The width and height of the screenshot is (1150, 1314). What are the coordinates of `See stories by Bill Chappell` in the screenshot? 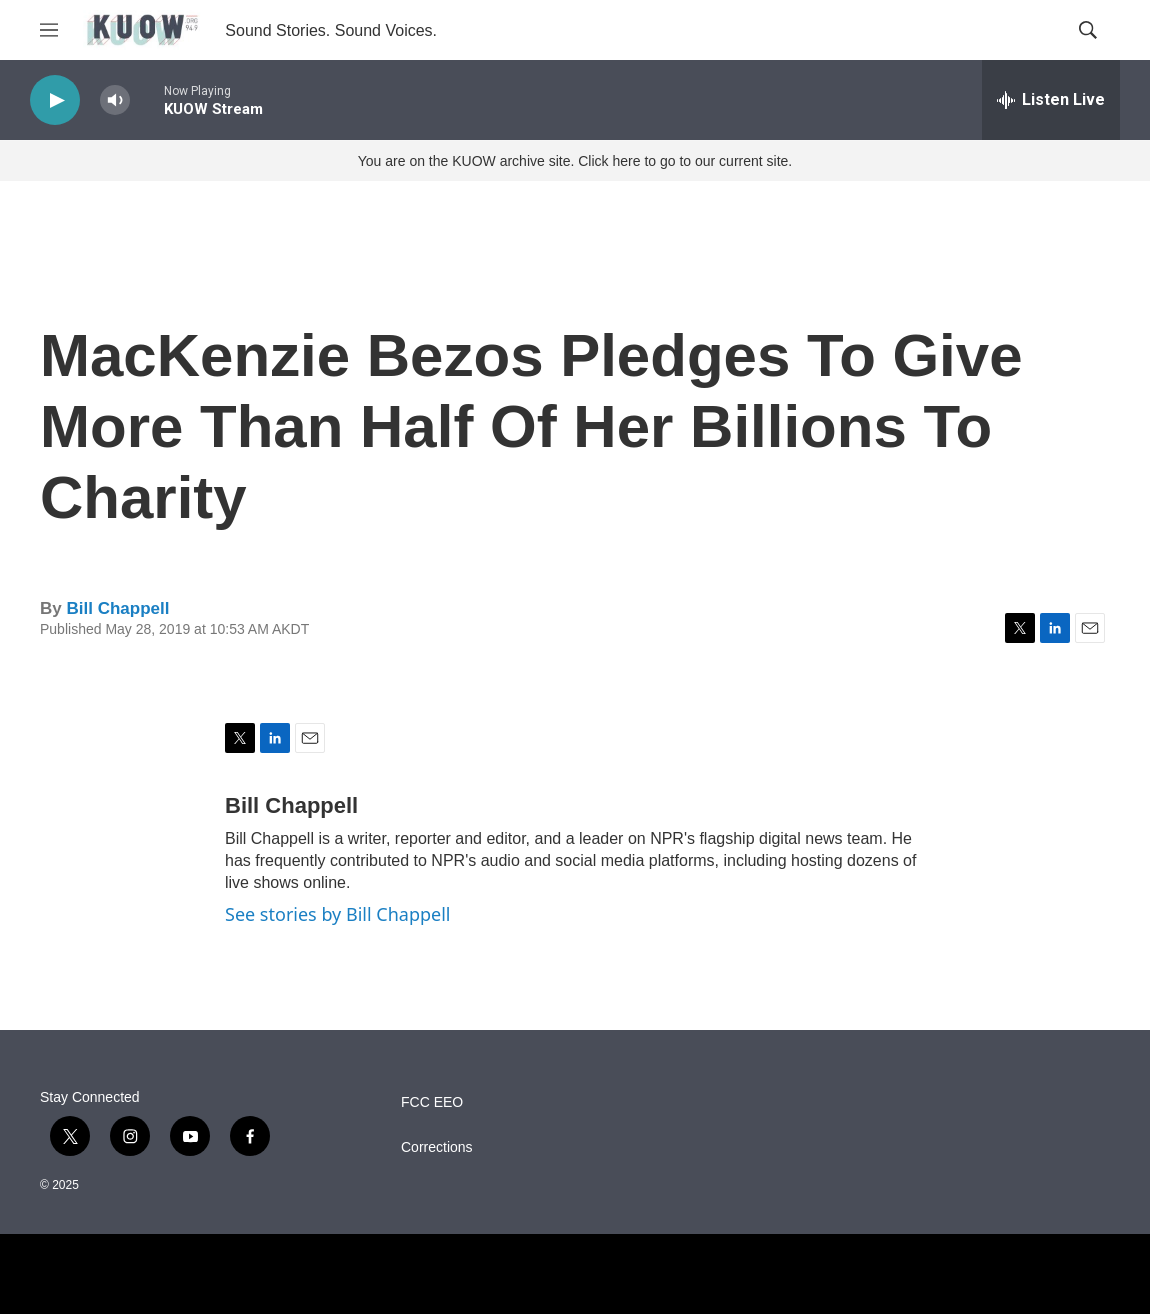 It's located at (337, 914).